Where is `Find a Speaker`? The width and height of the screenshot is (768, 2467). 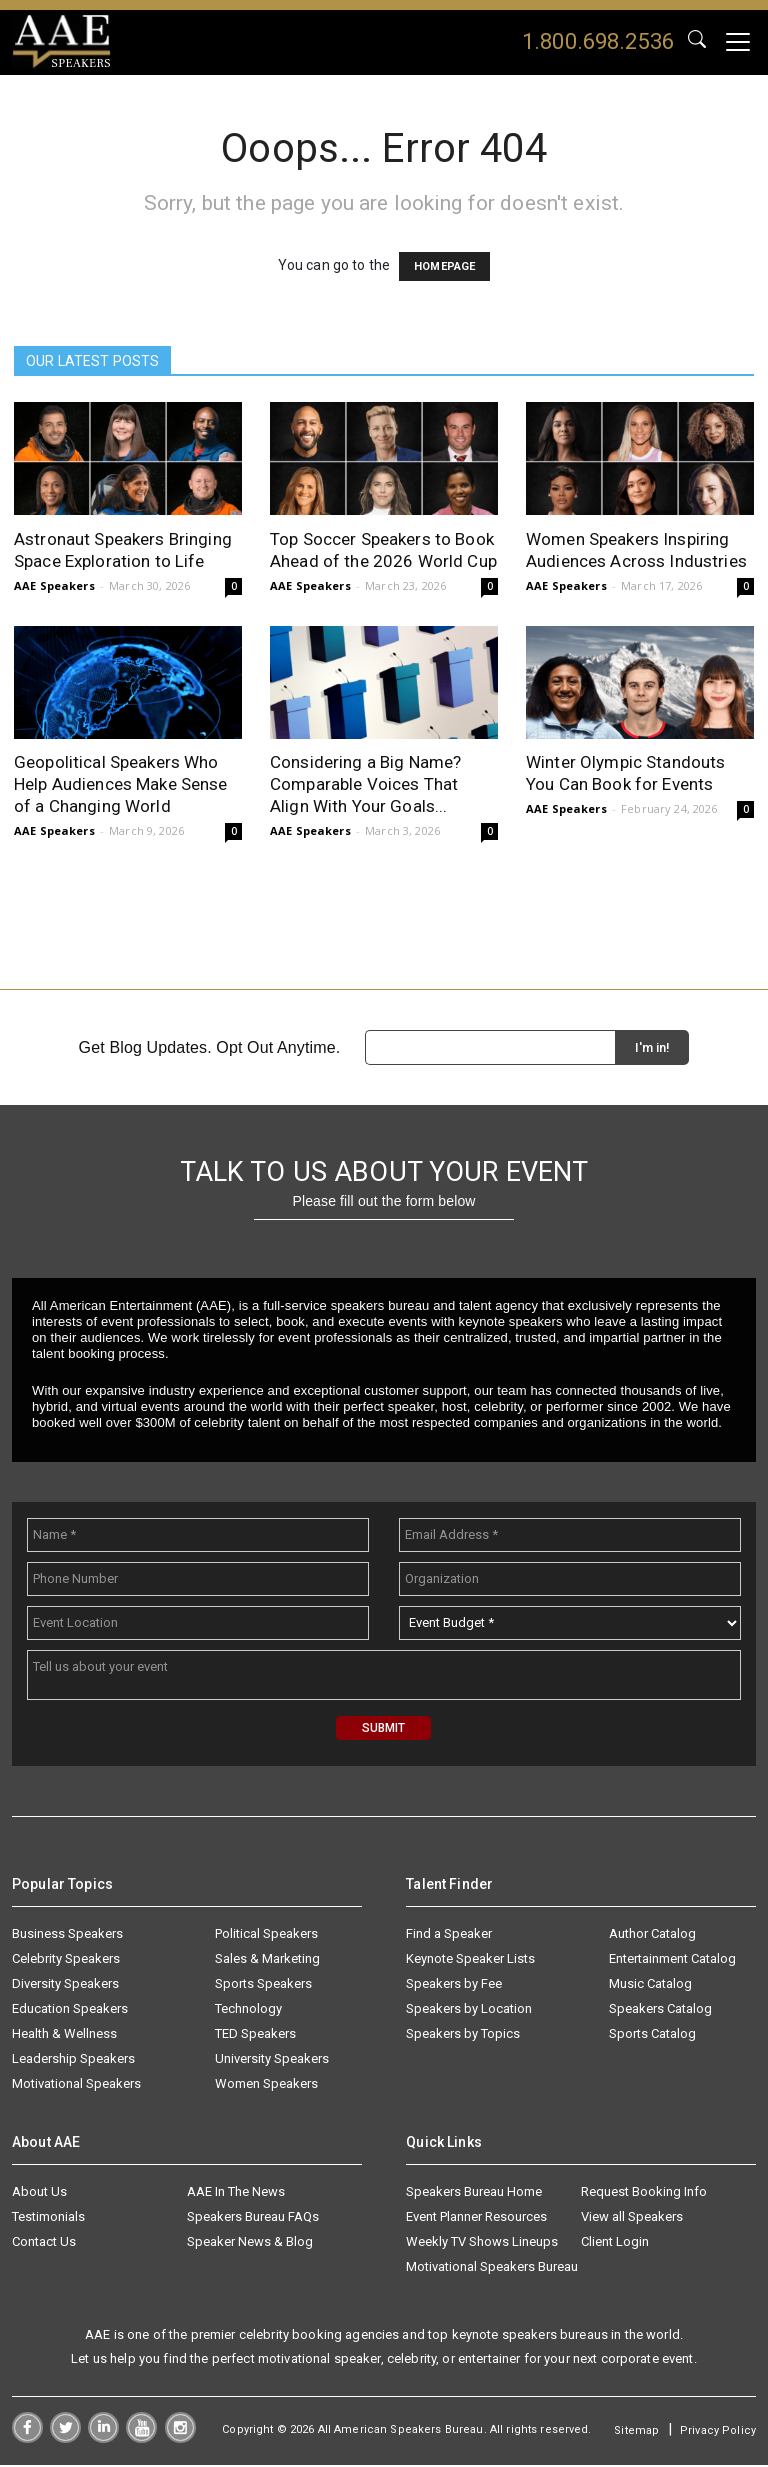 Find a Speaker is located at coordinates (449, 1935).